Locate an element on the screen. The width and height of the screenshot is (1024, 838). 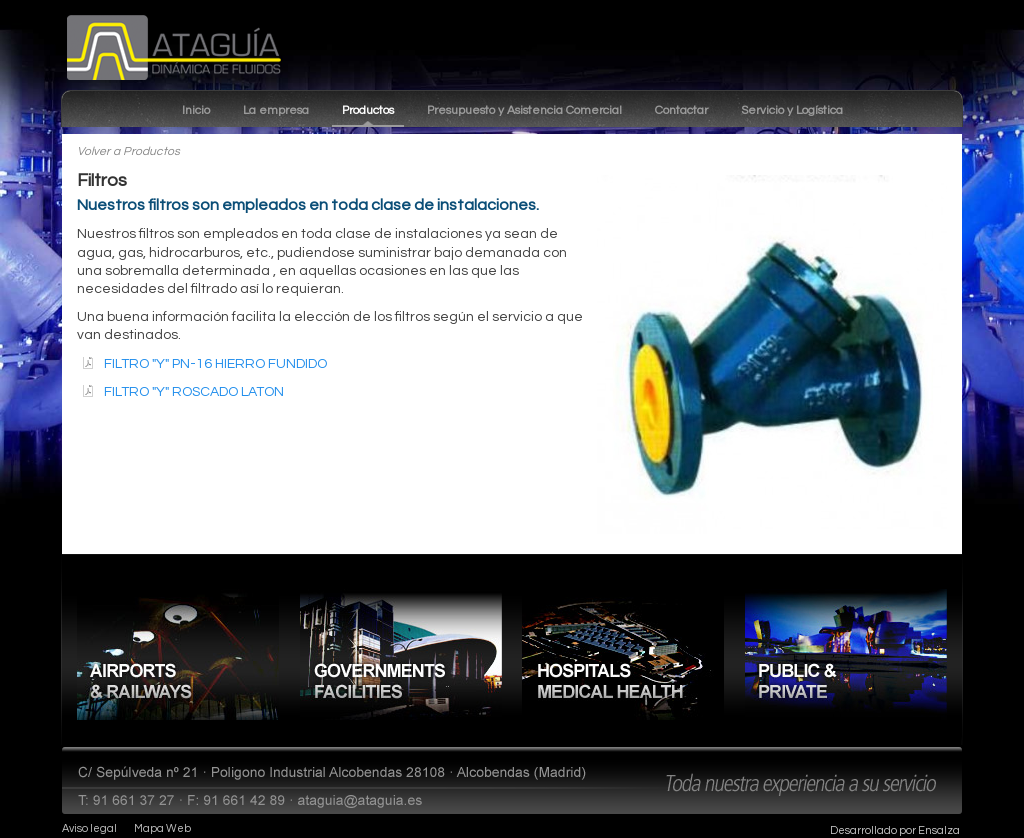
La empresa is located at coordinates (276, 110).